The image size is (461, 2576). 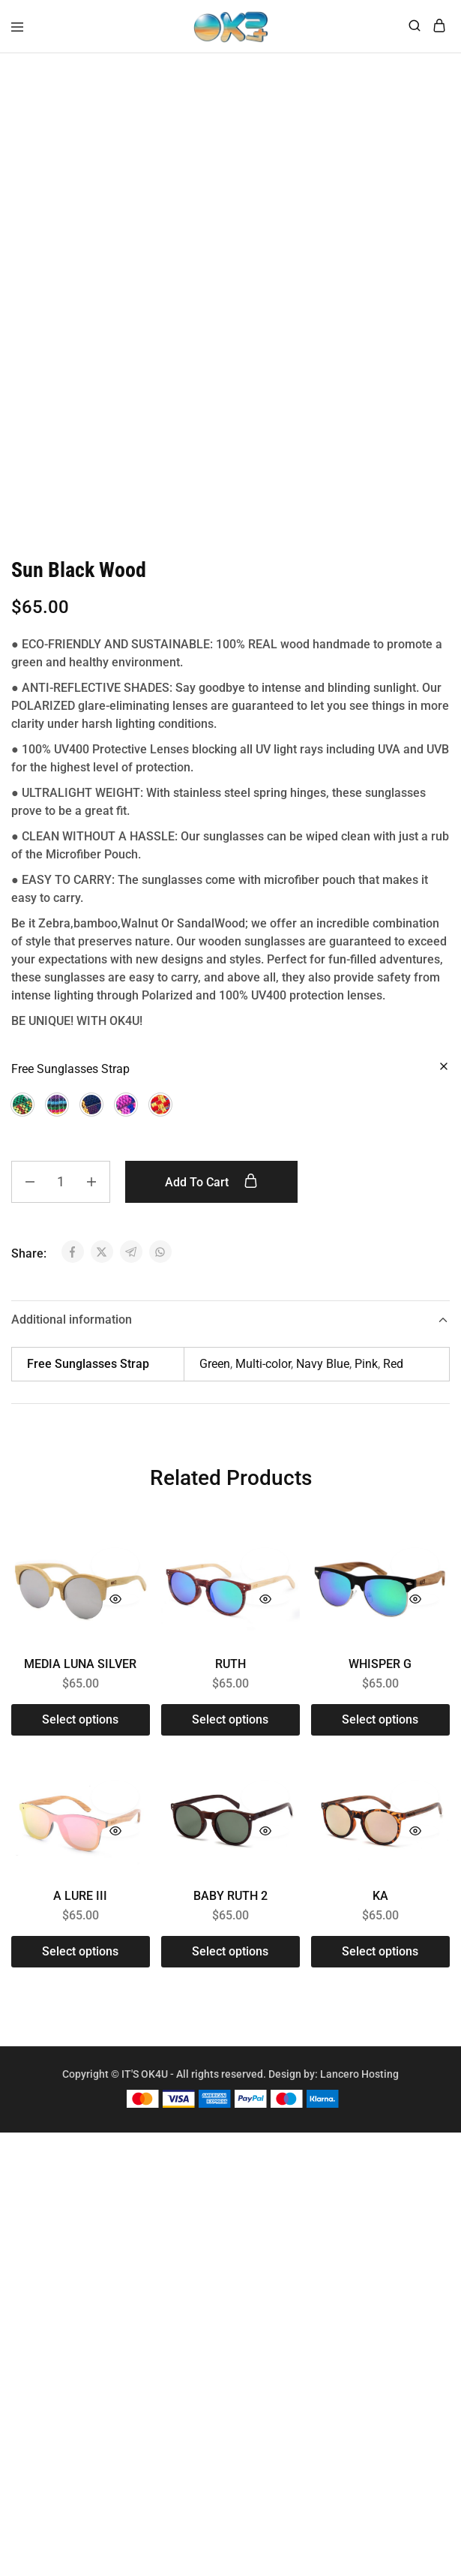 What do you see at coordinates (265, 1575) in the screenshot?
I see `[Add “RUTH” to the wishlist]` at bounding box center [265, 1575].